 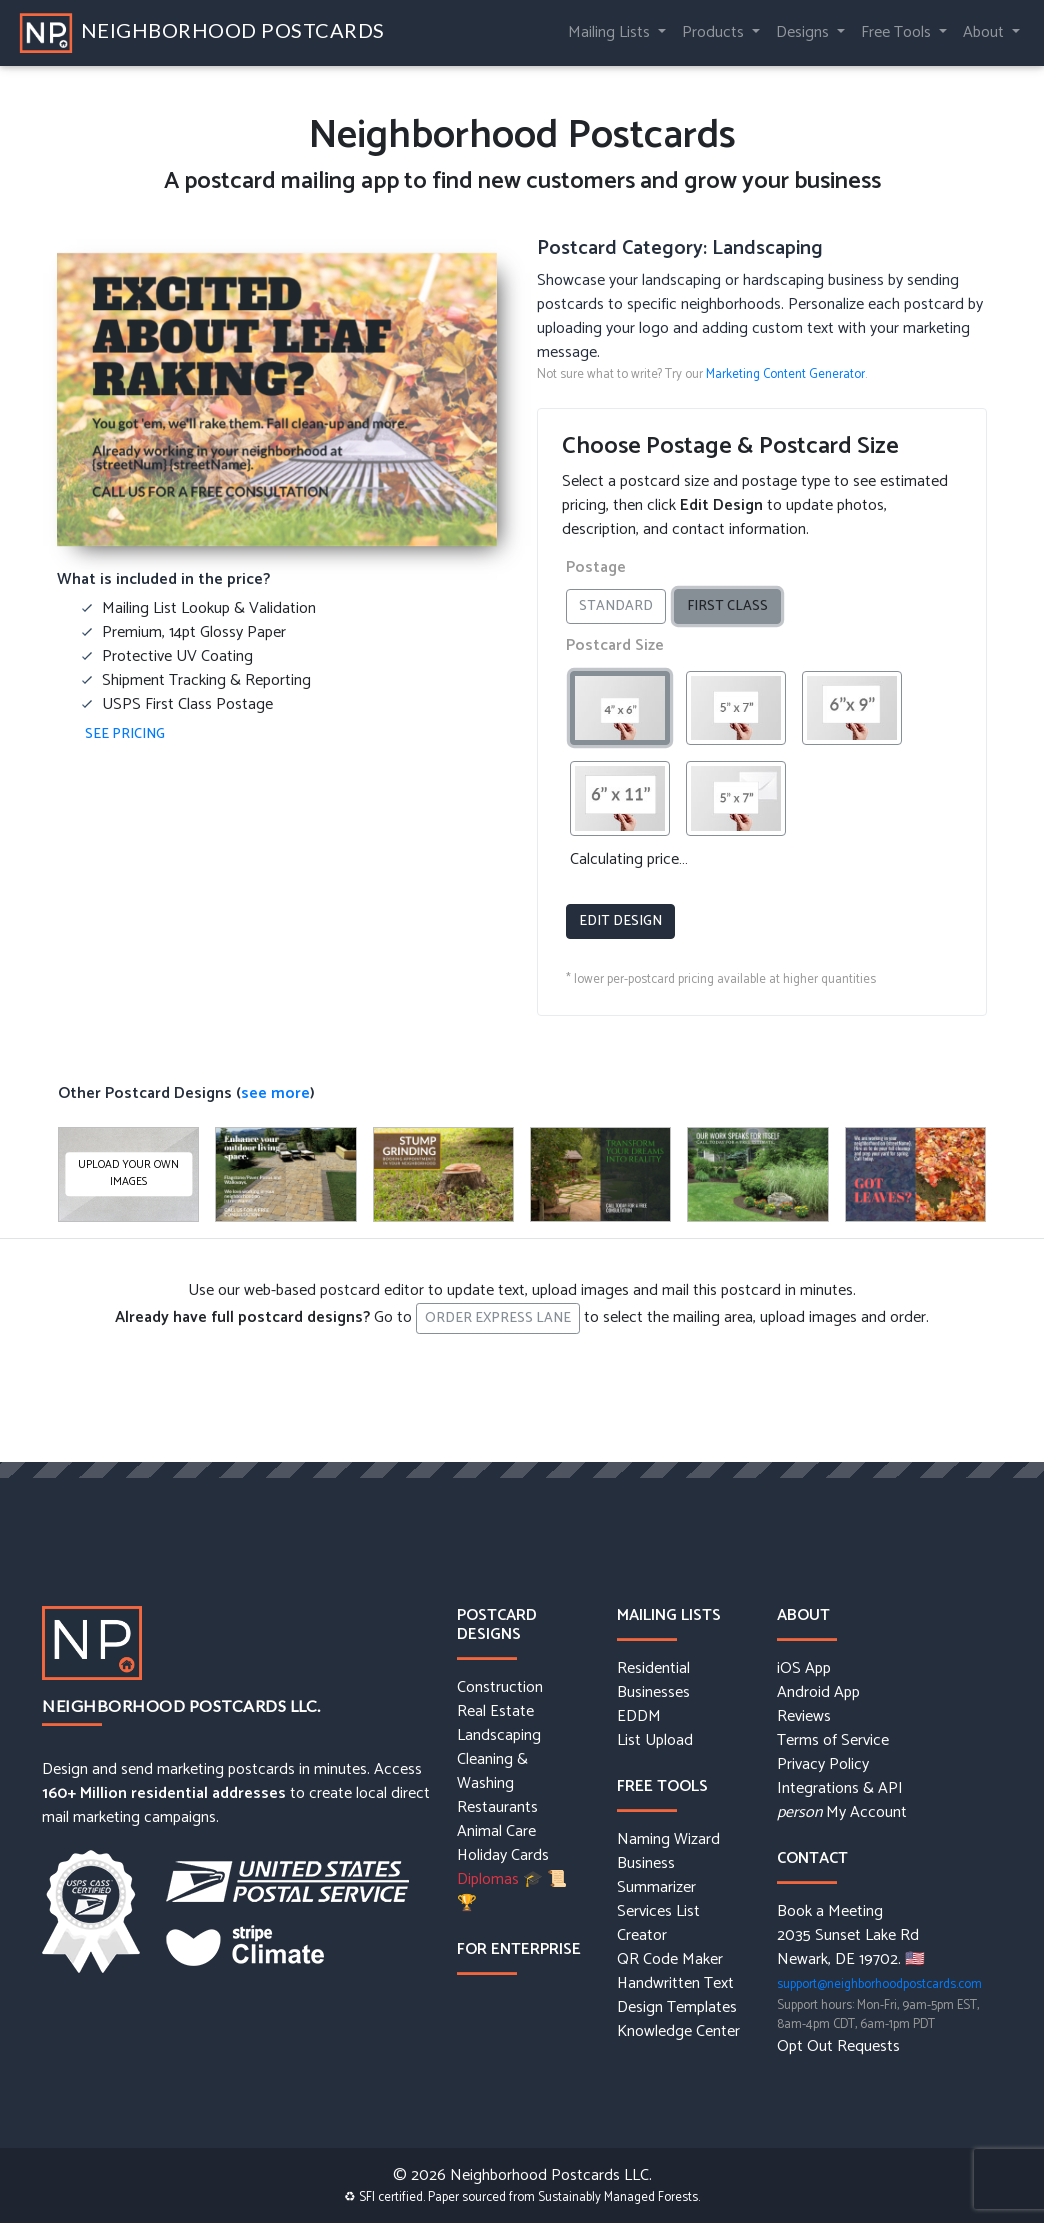 I want to click on Mailing Lists [button], so click(x=611, y=32).